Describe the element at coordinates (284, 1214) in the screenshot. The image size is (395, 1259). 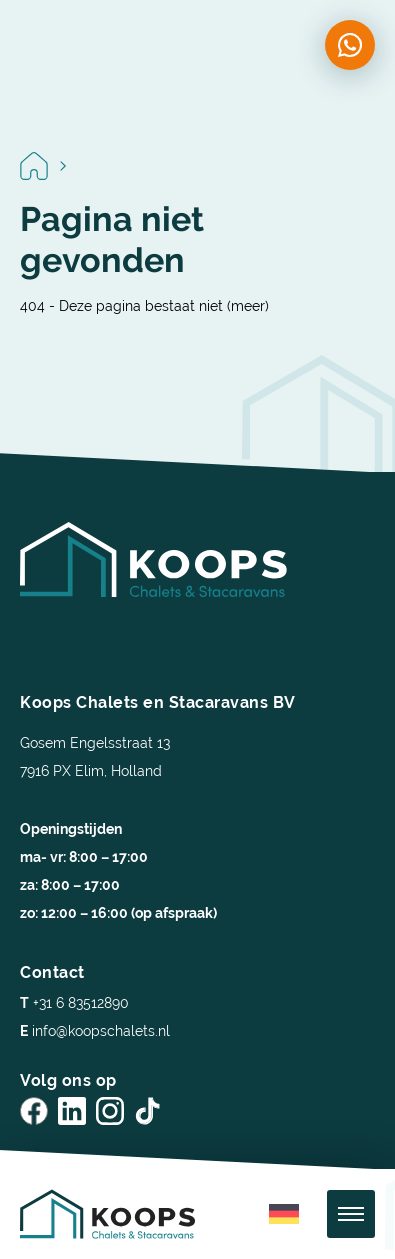
I see `[menuitem]` at that location.